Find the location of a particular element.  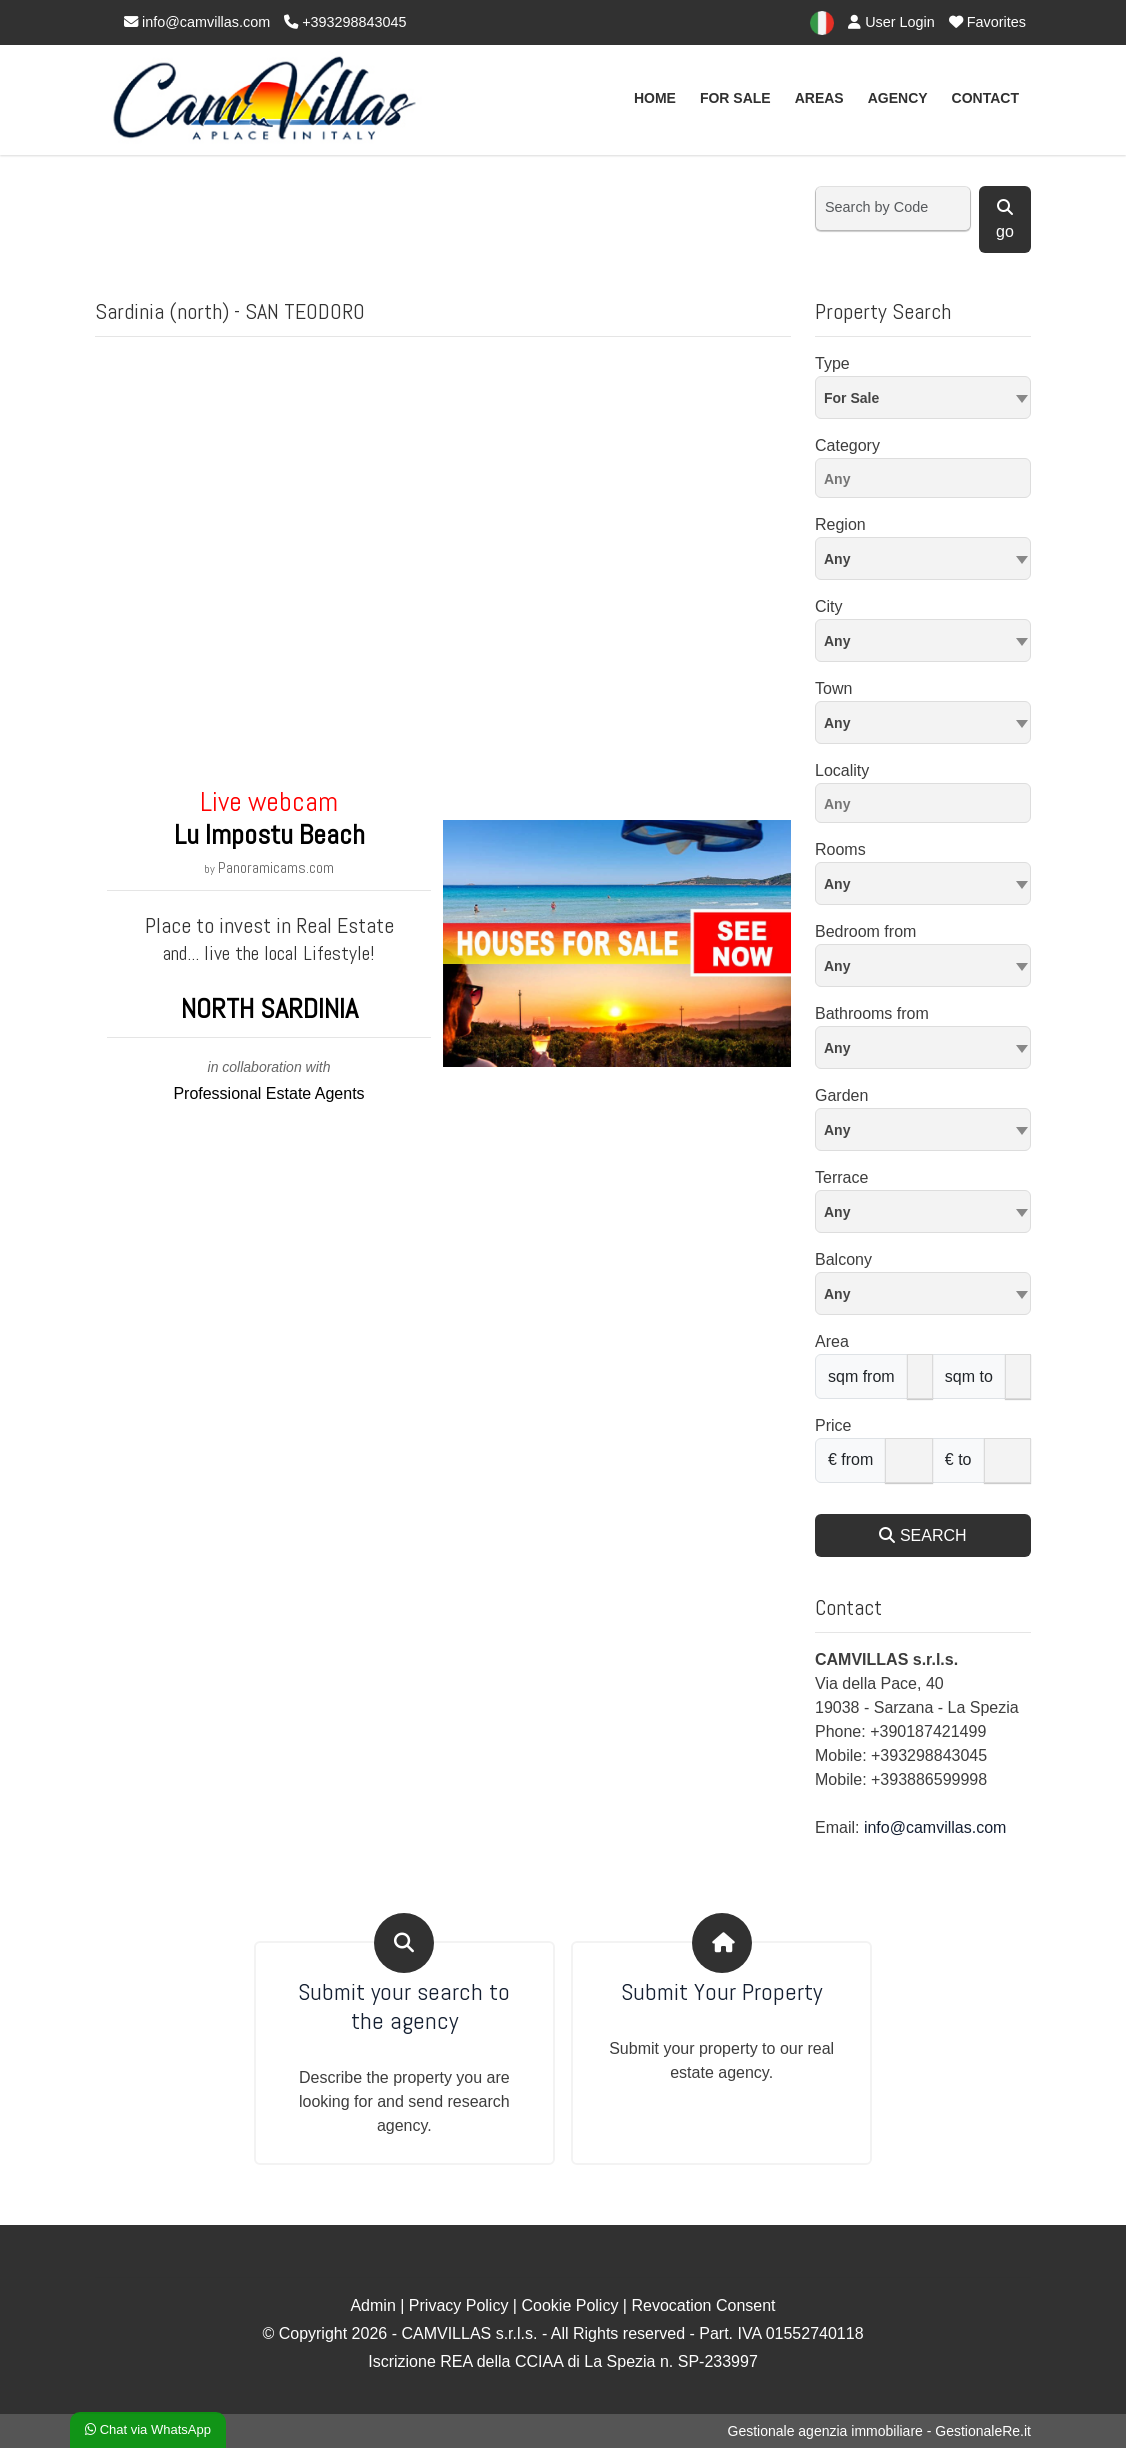

AGENCY is located at coordinates (898, 98).